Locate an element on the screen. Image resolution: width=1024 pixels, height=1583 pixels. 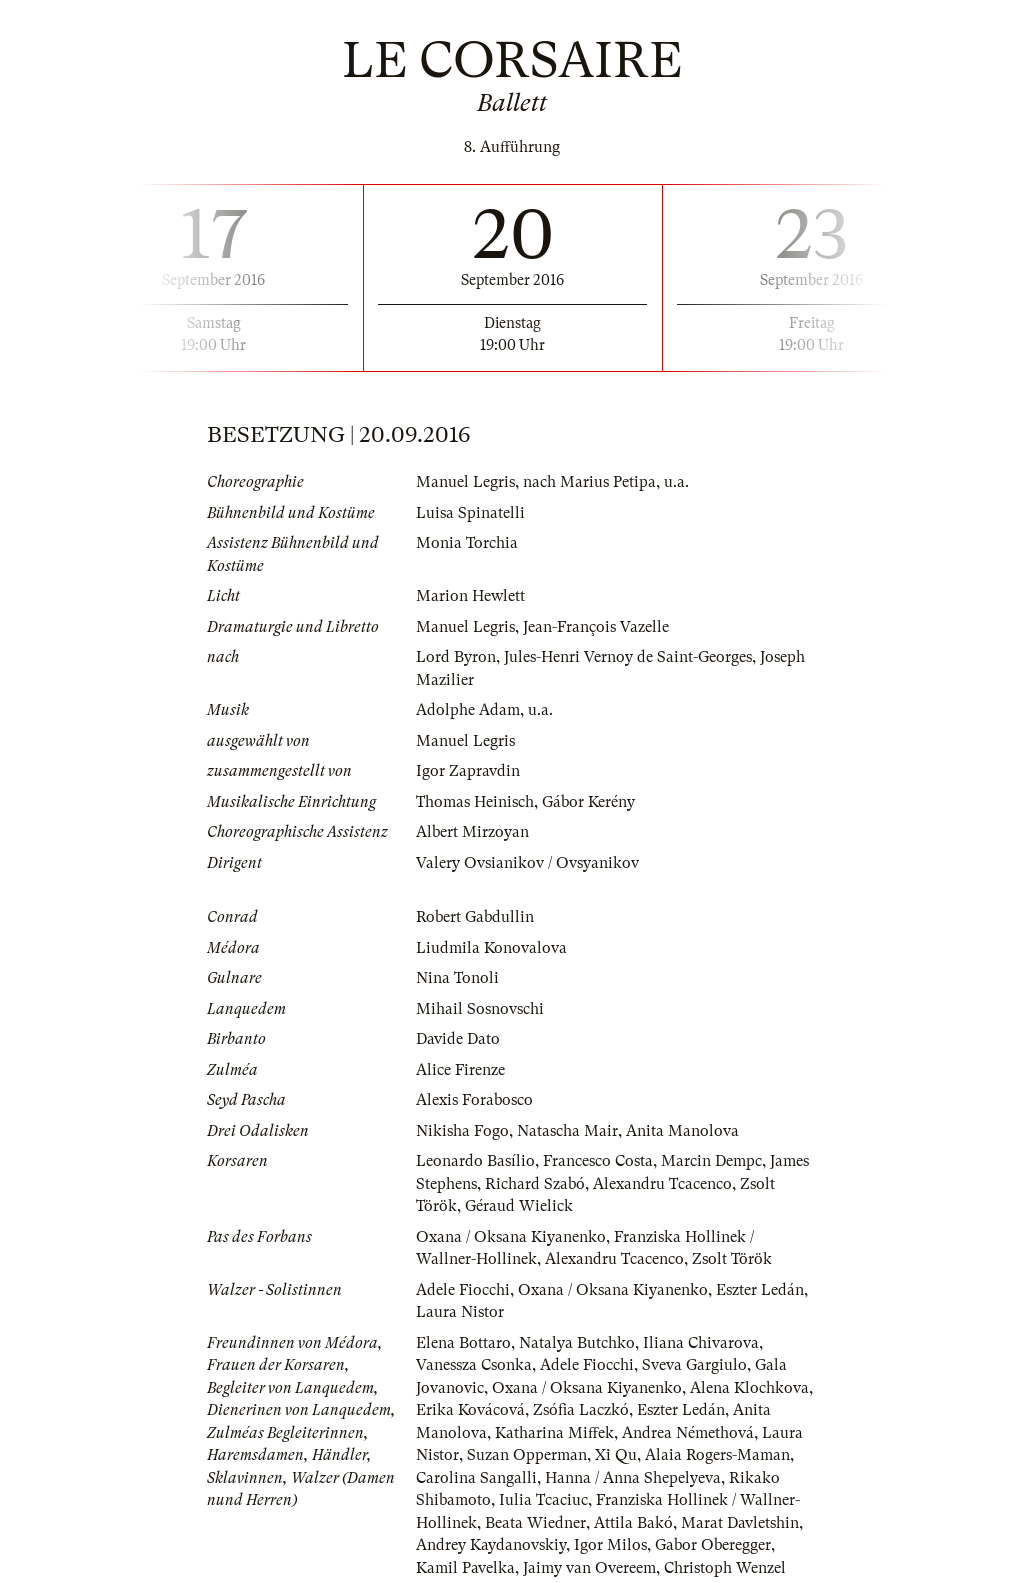
Natascha Mair is located at coordinates (567, 1131).